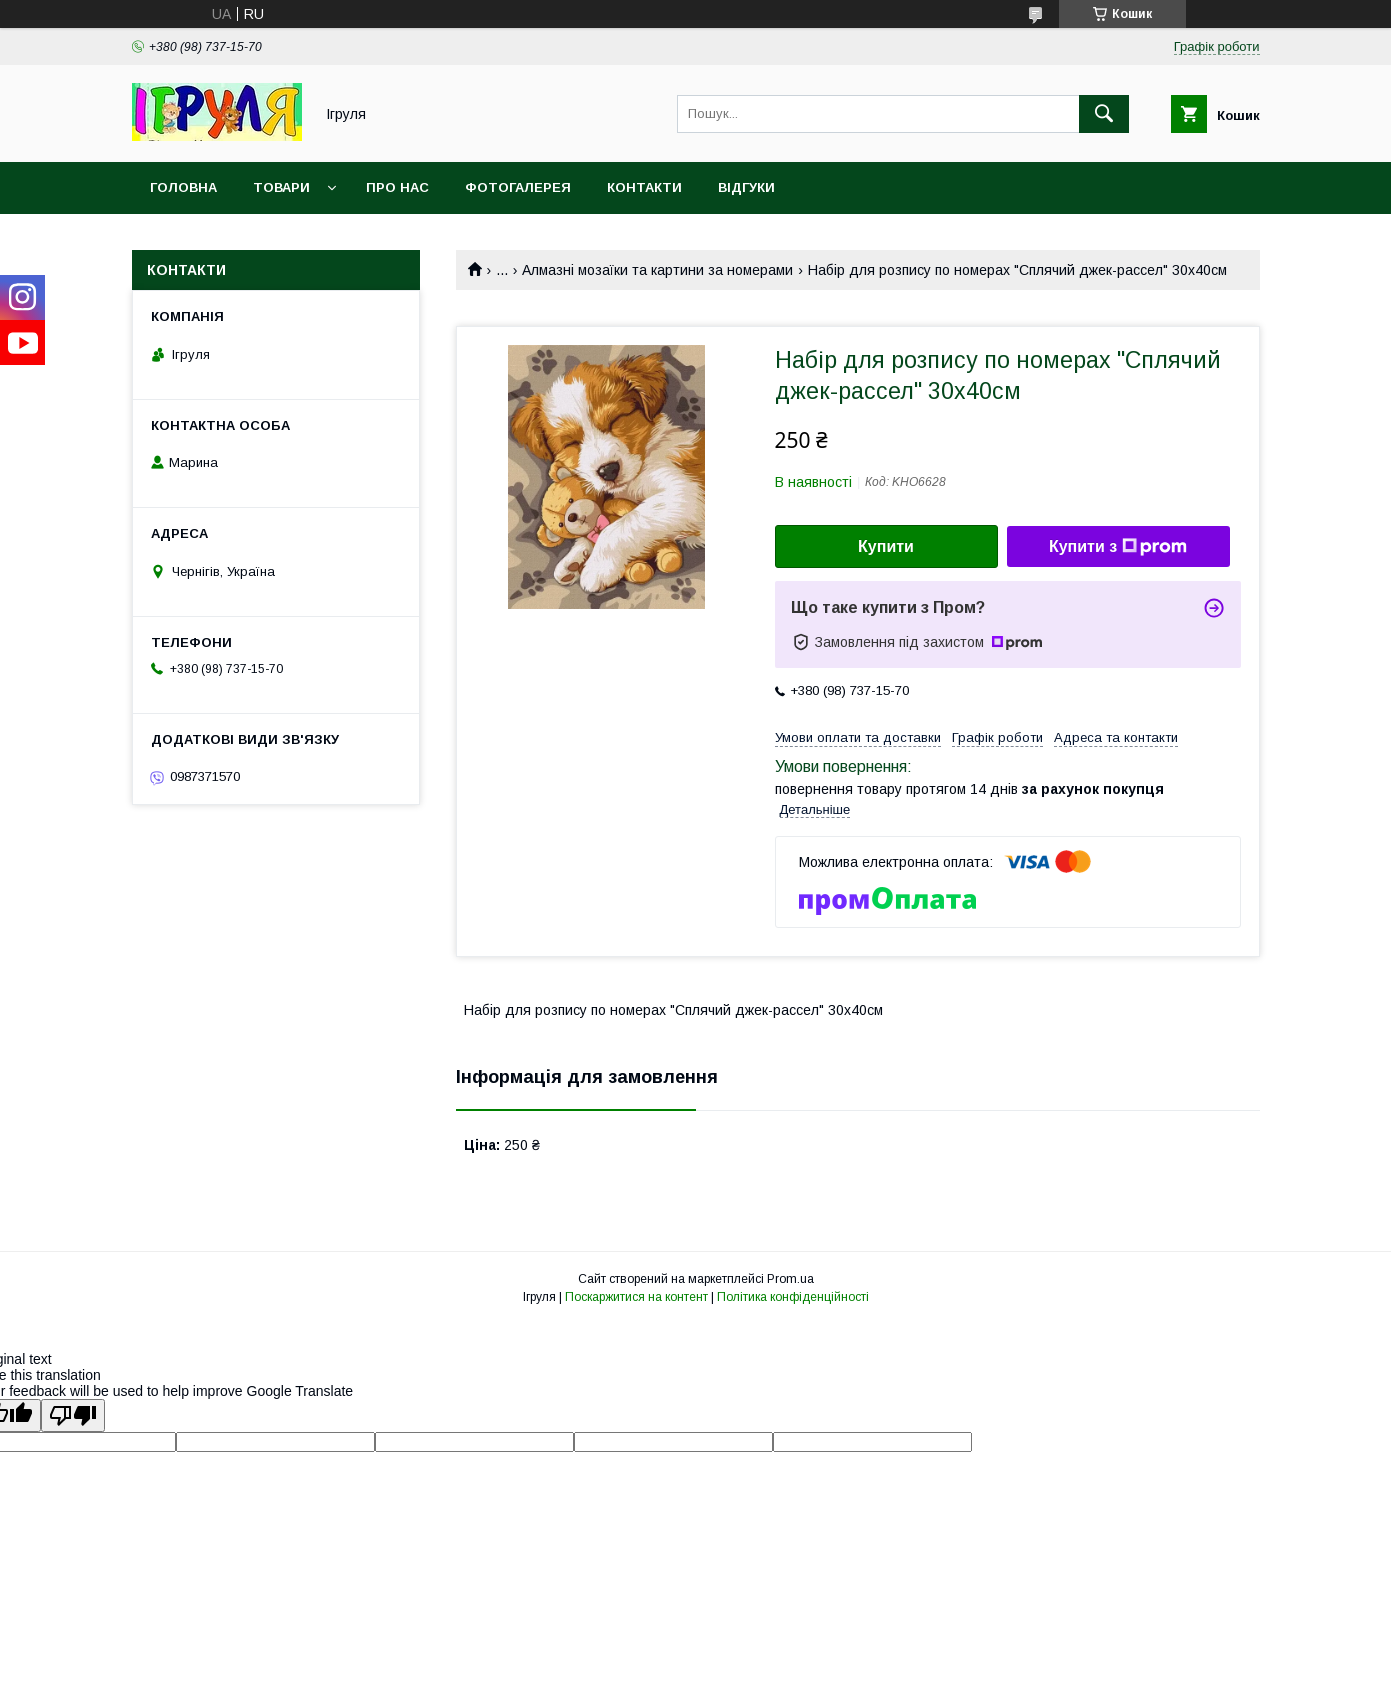 The height and width of the screenshot is (1704, 1391). I want to click on Фотогалерея, so click(518, 187).